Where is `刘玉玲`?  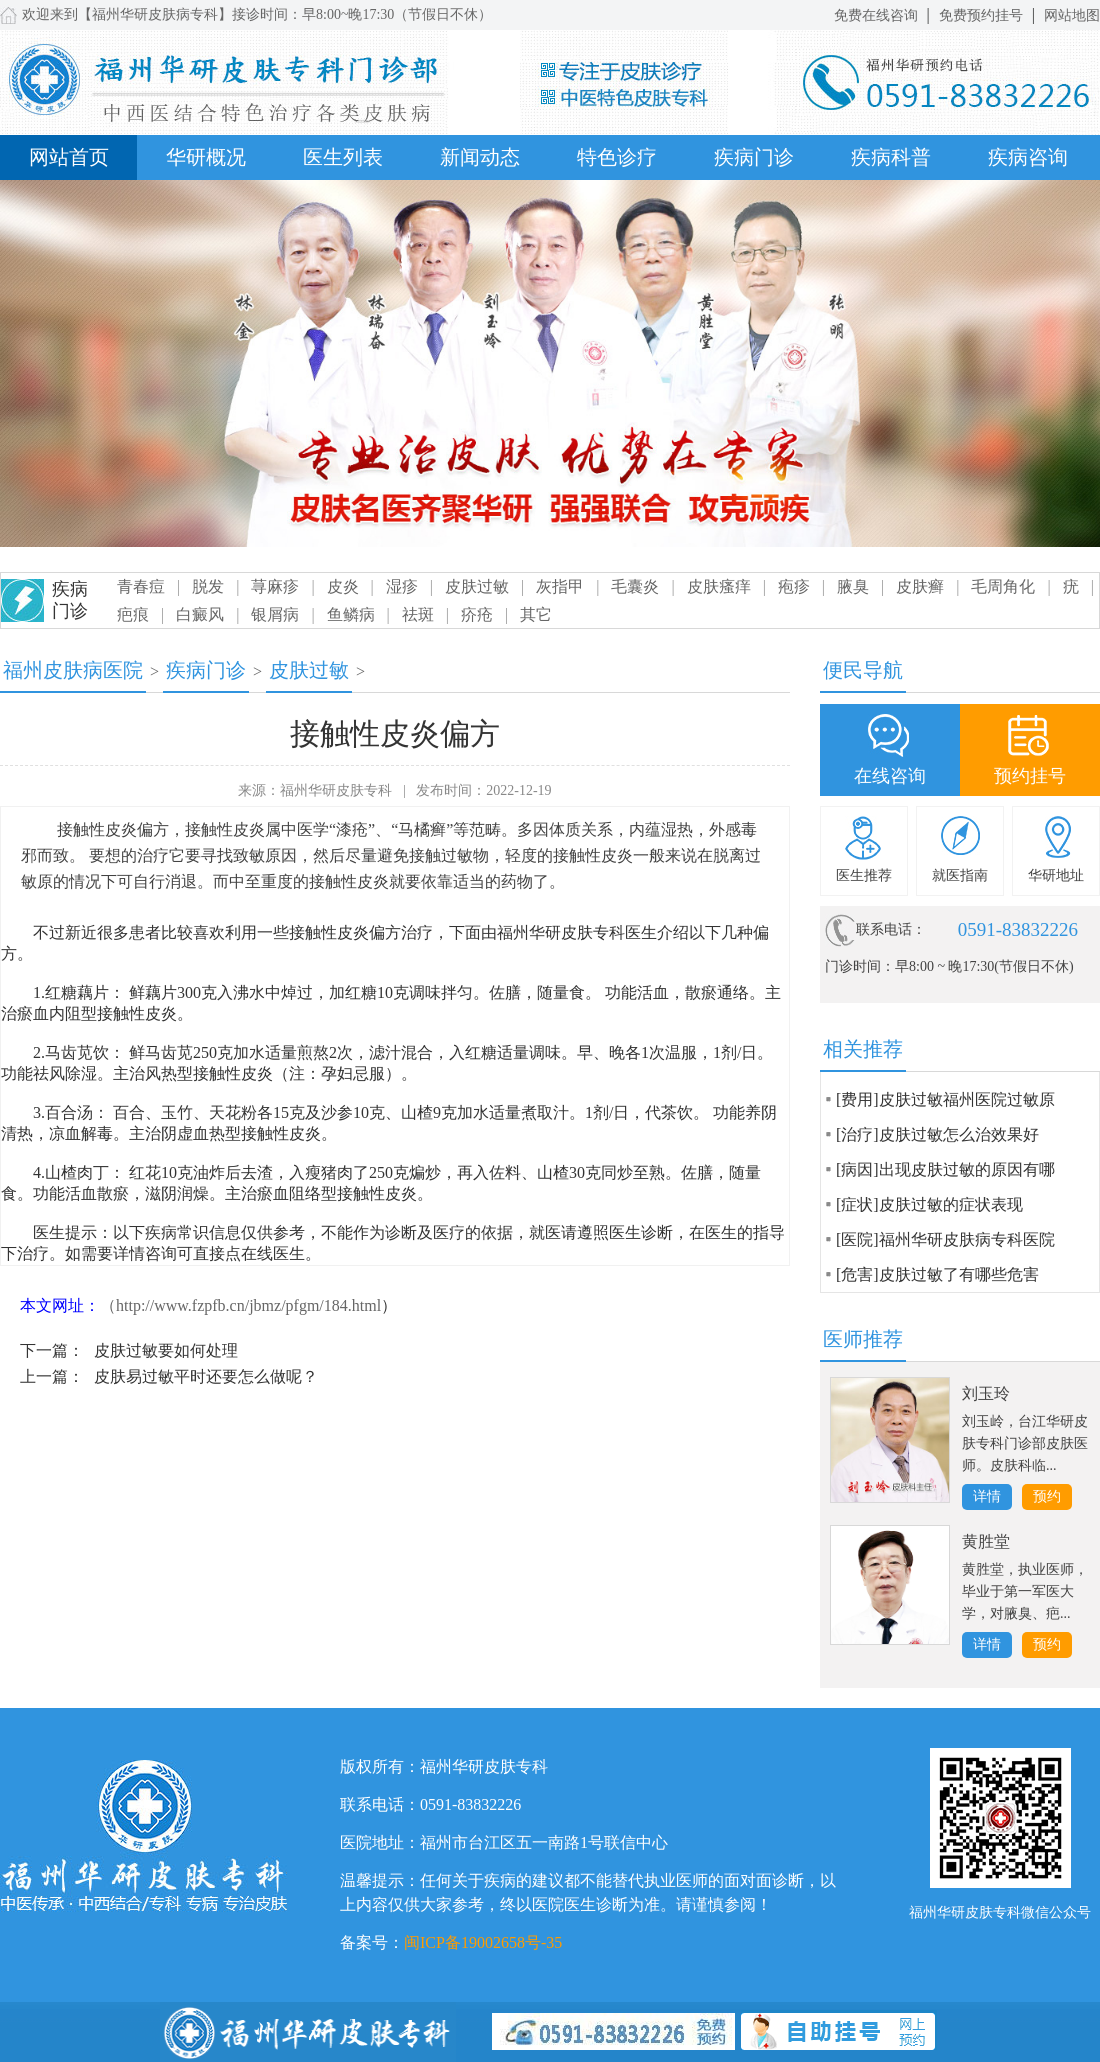
刘玉玲 is located at coordinates (986, 1393).